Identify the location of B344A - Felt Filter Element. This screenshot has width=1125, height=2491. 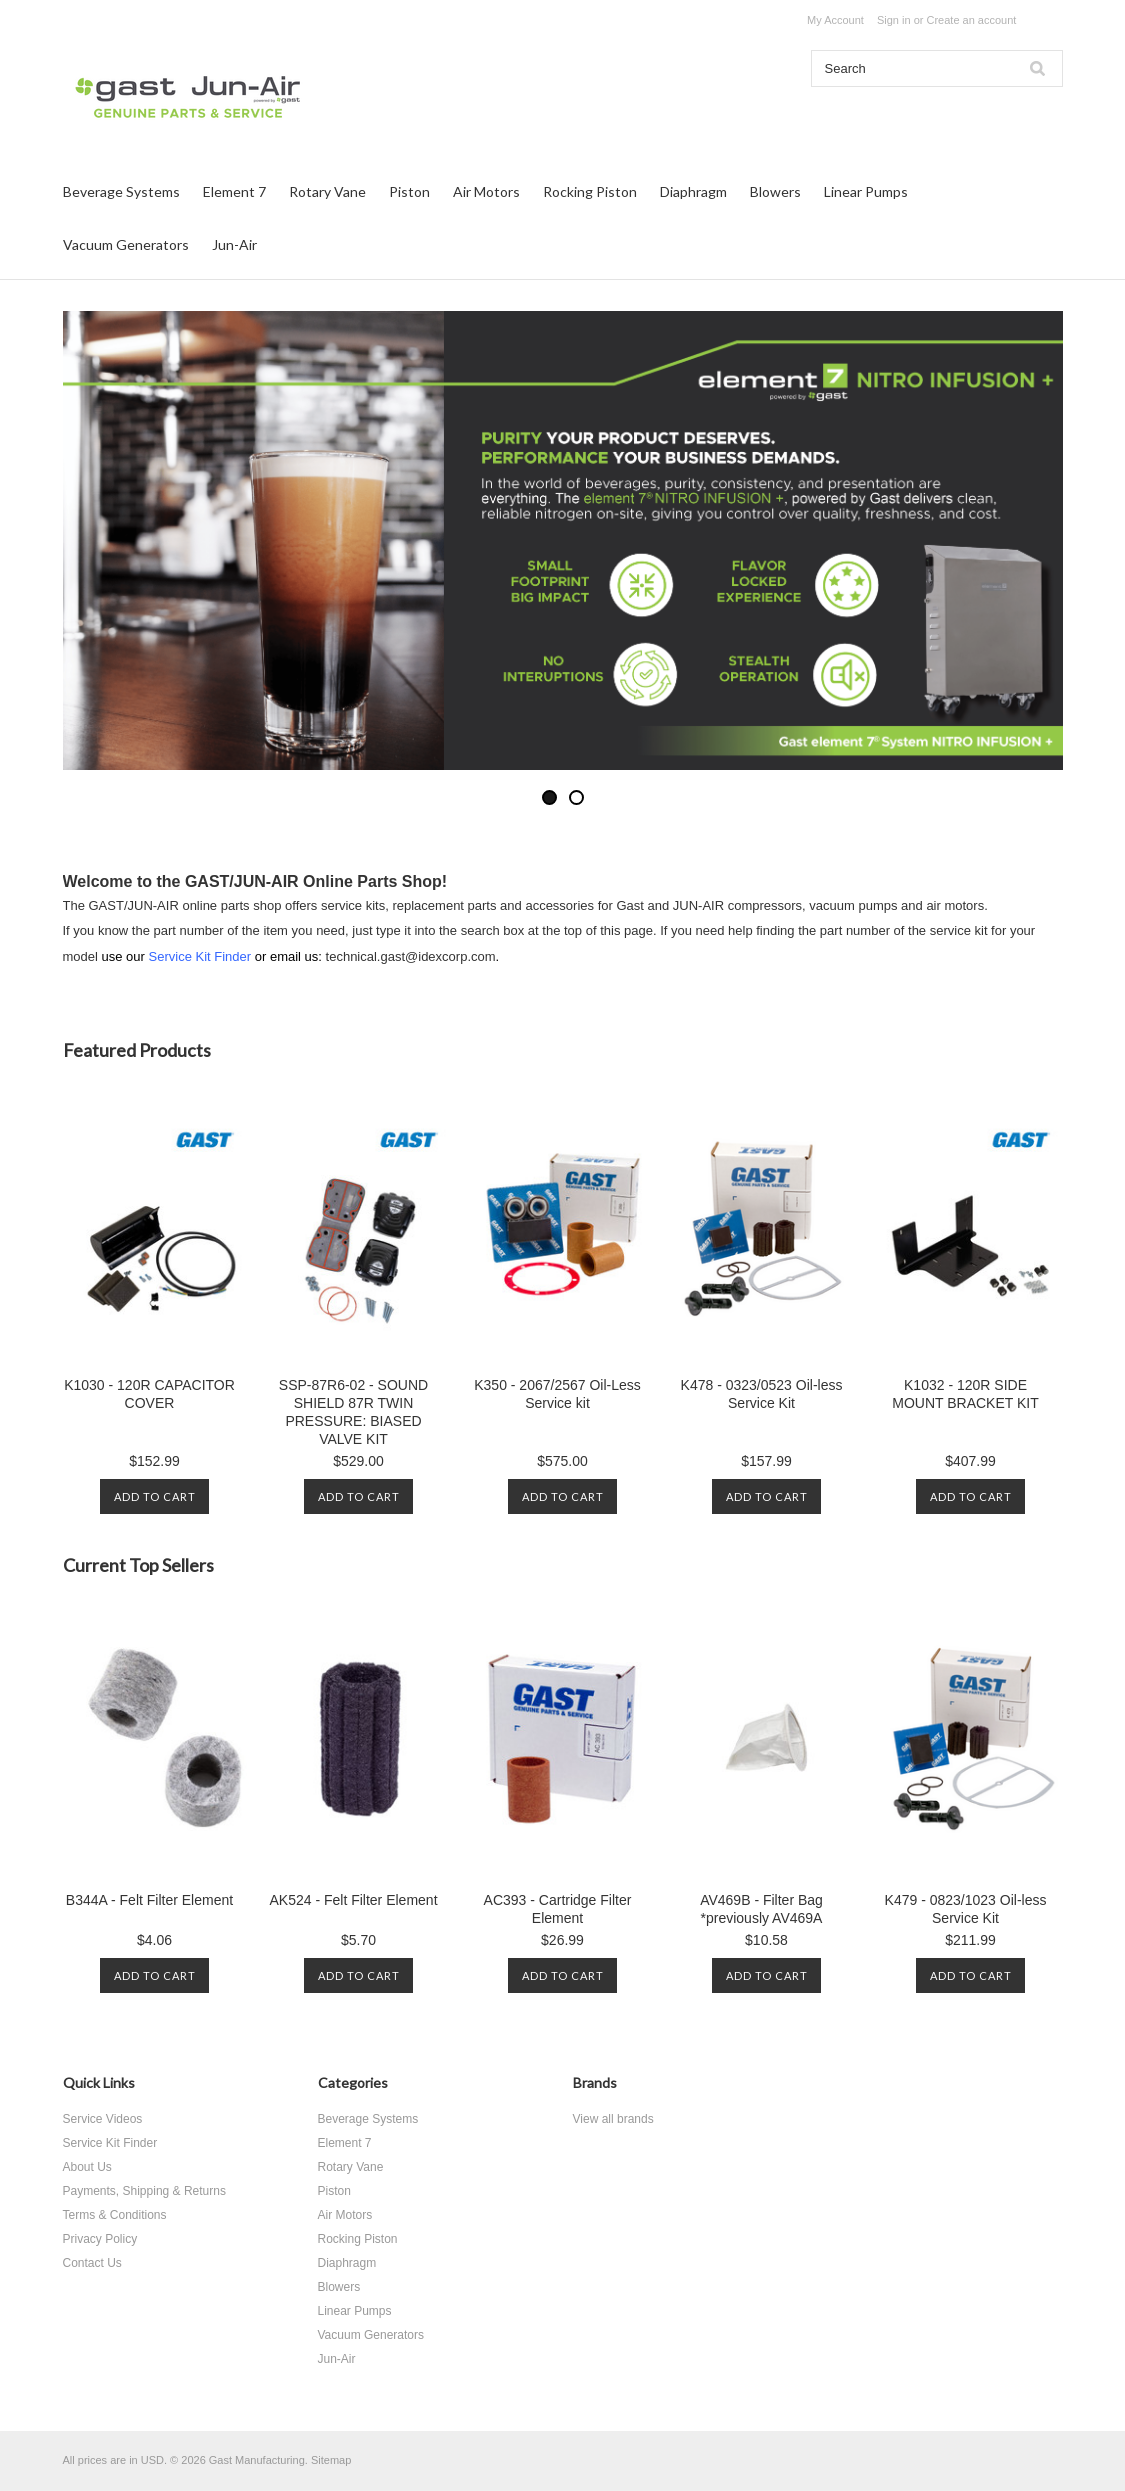
(149, 1900).